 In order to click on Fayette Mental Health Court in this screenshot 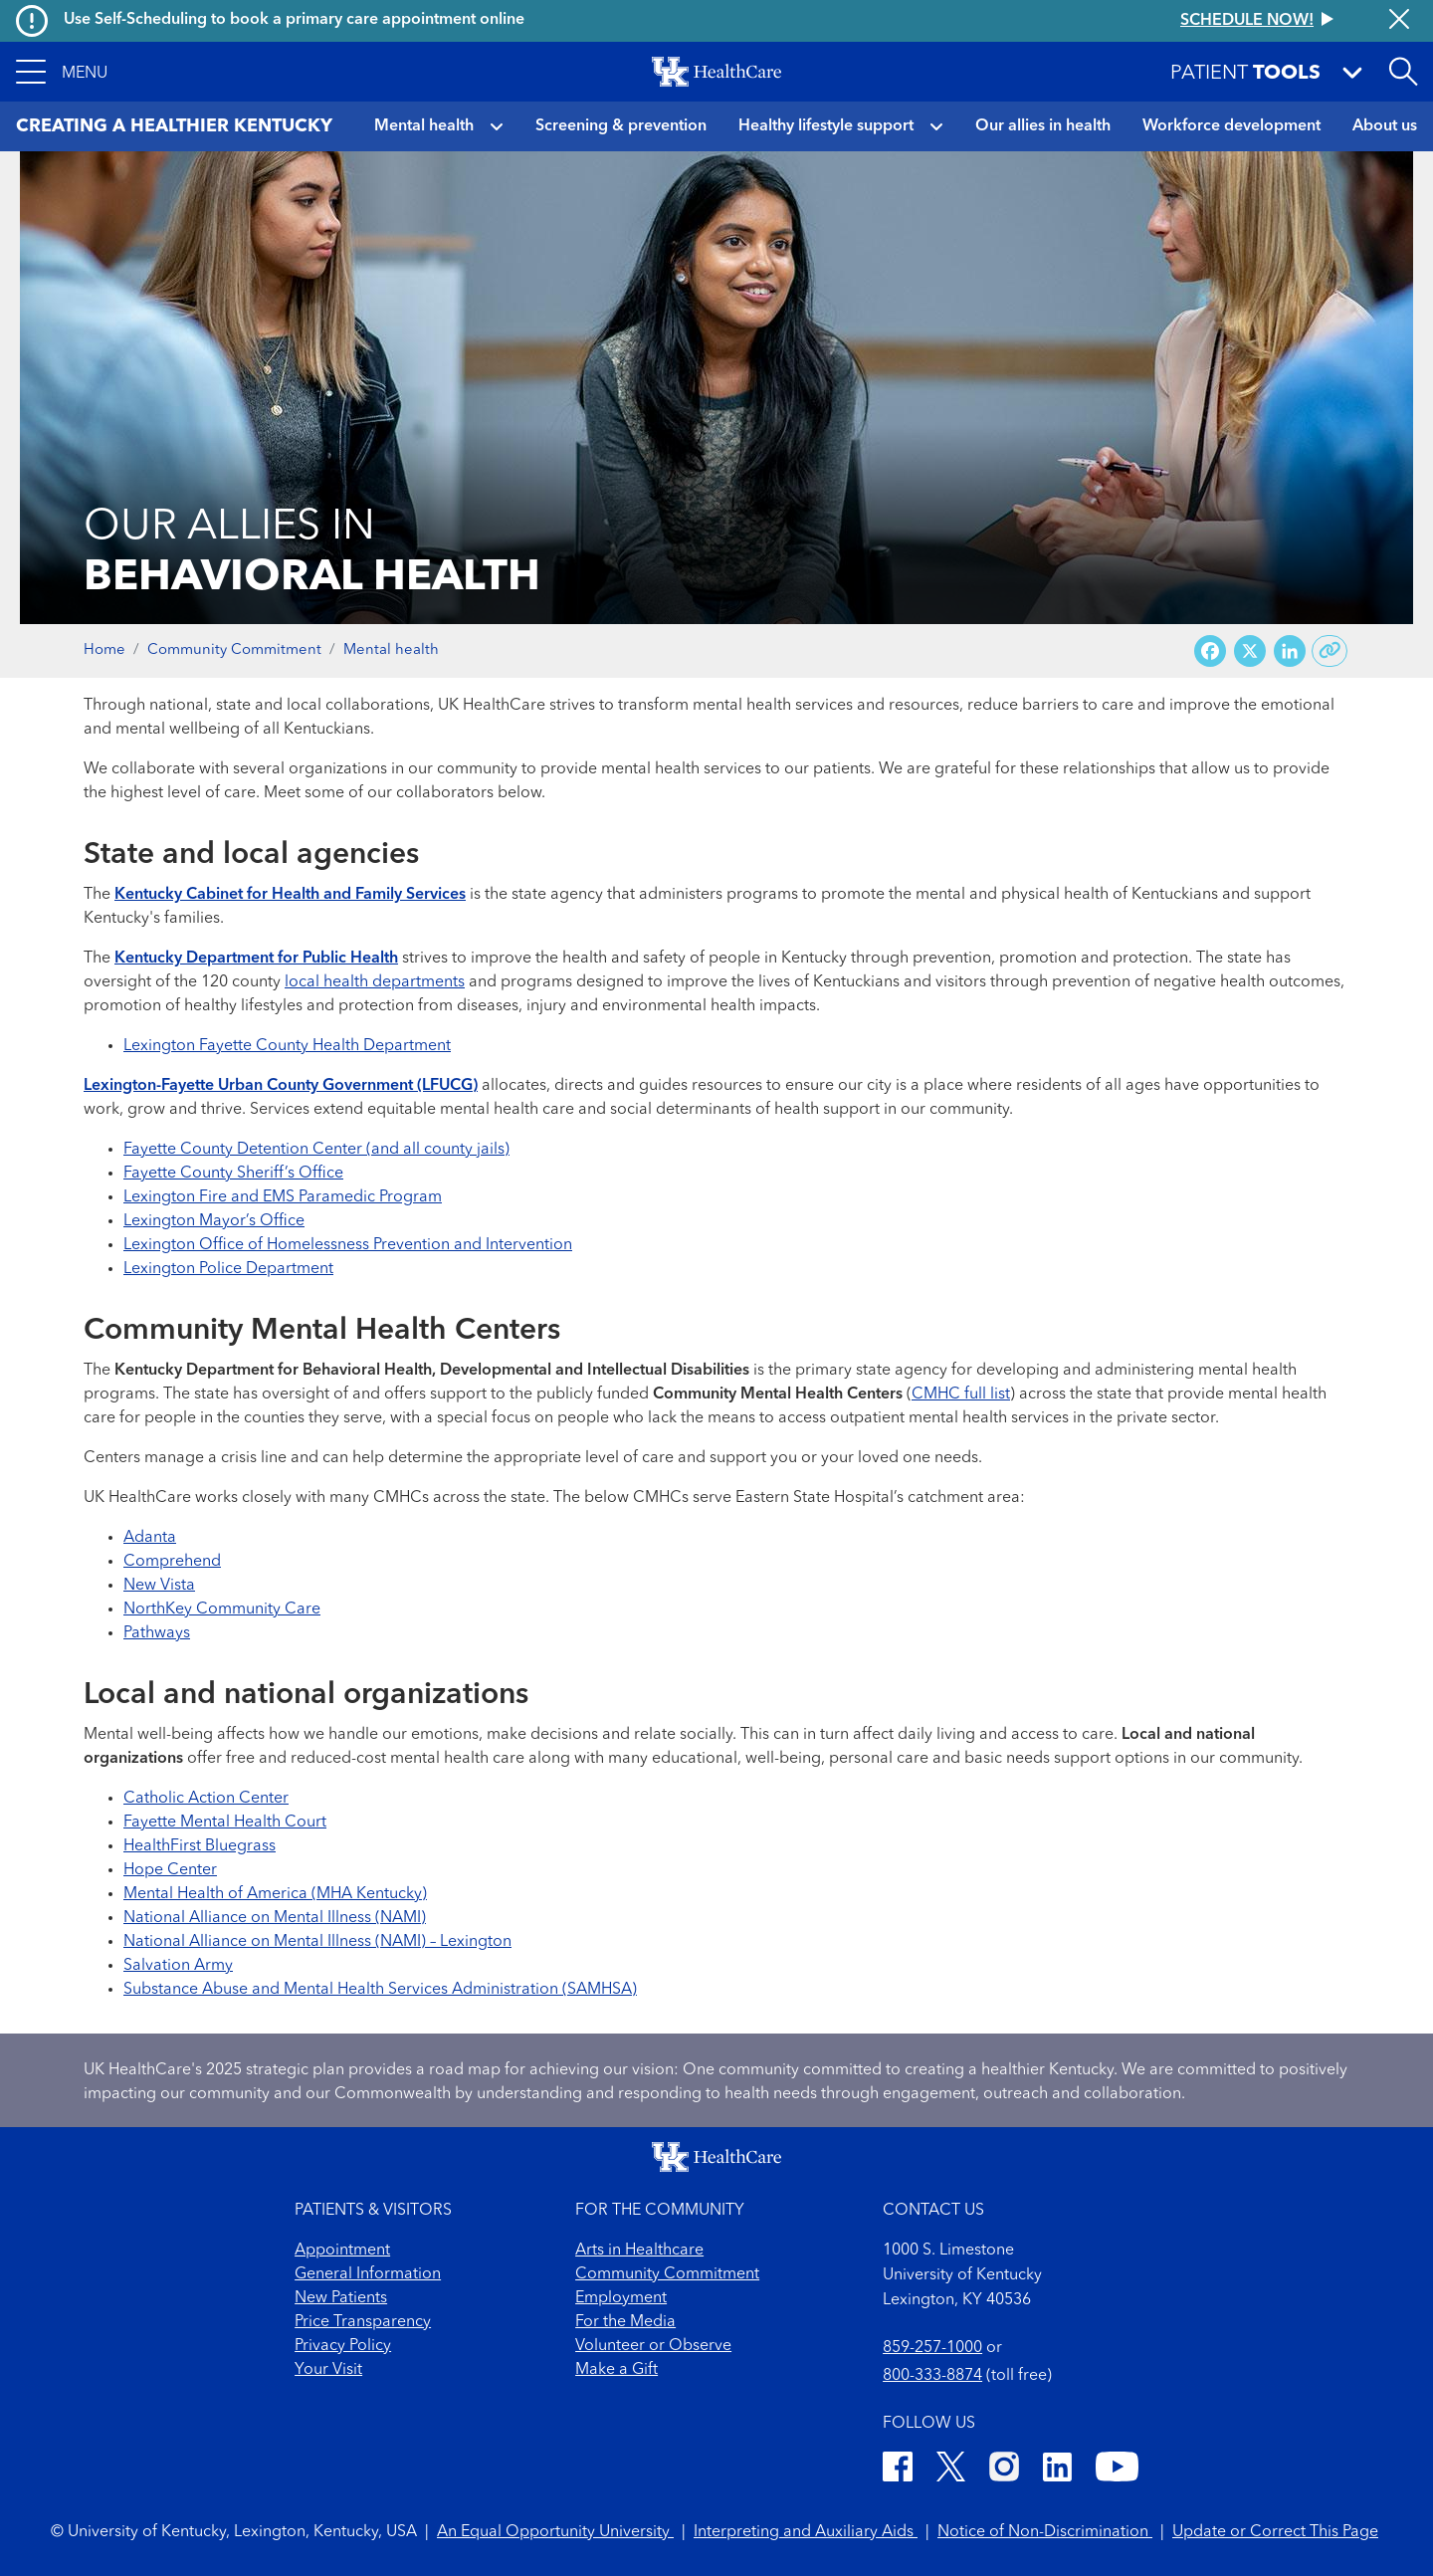, I will do `click(224, 1822)`.